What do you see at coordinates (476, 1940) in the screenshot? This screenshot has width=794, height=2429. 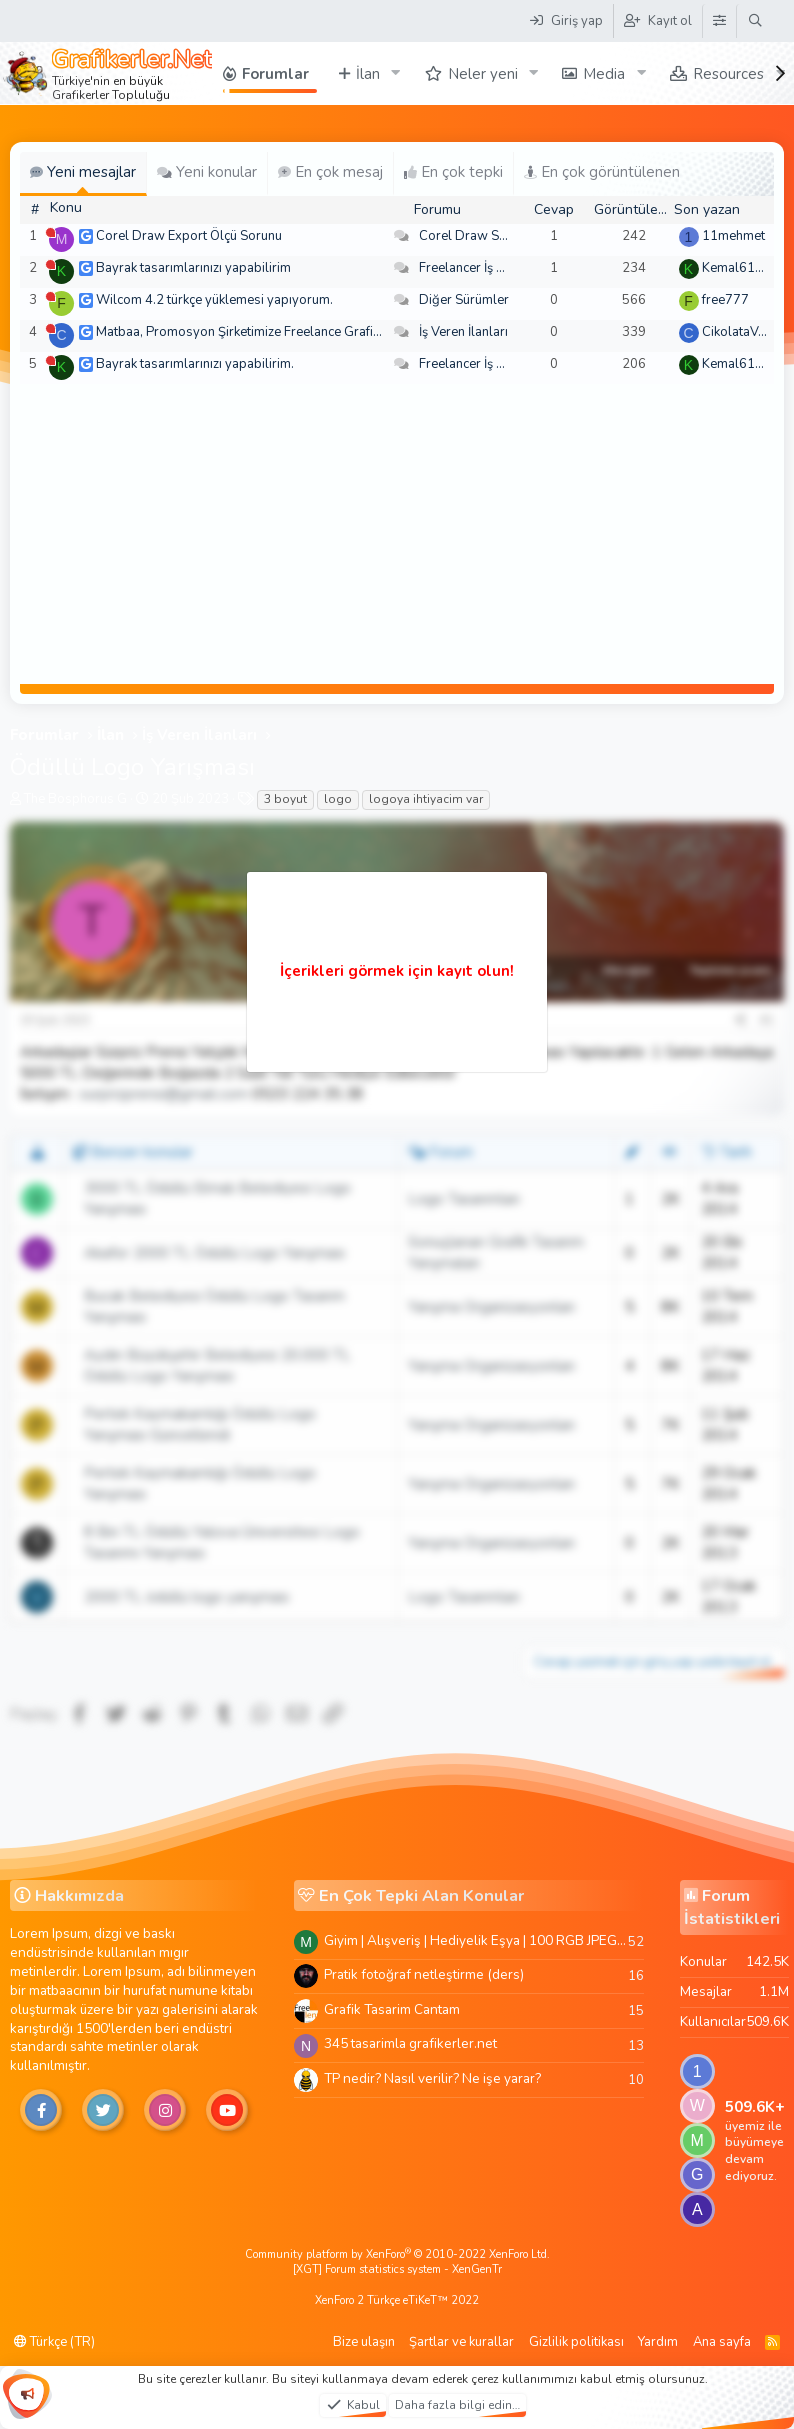 I see `Giyim | Alışveriş | Hediyelik Eşya | 100 RGB JPEG Images | 5920x4420 Pixels | 501 MB` at bounding box center [476, 1940].